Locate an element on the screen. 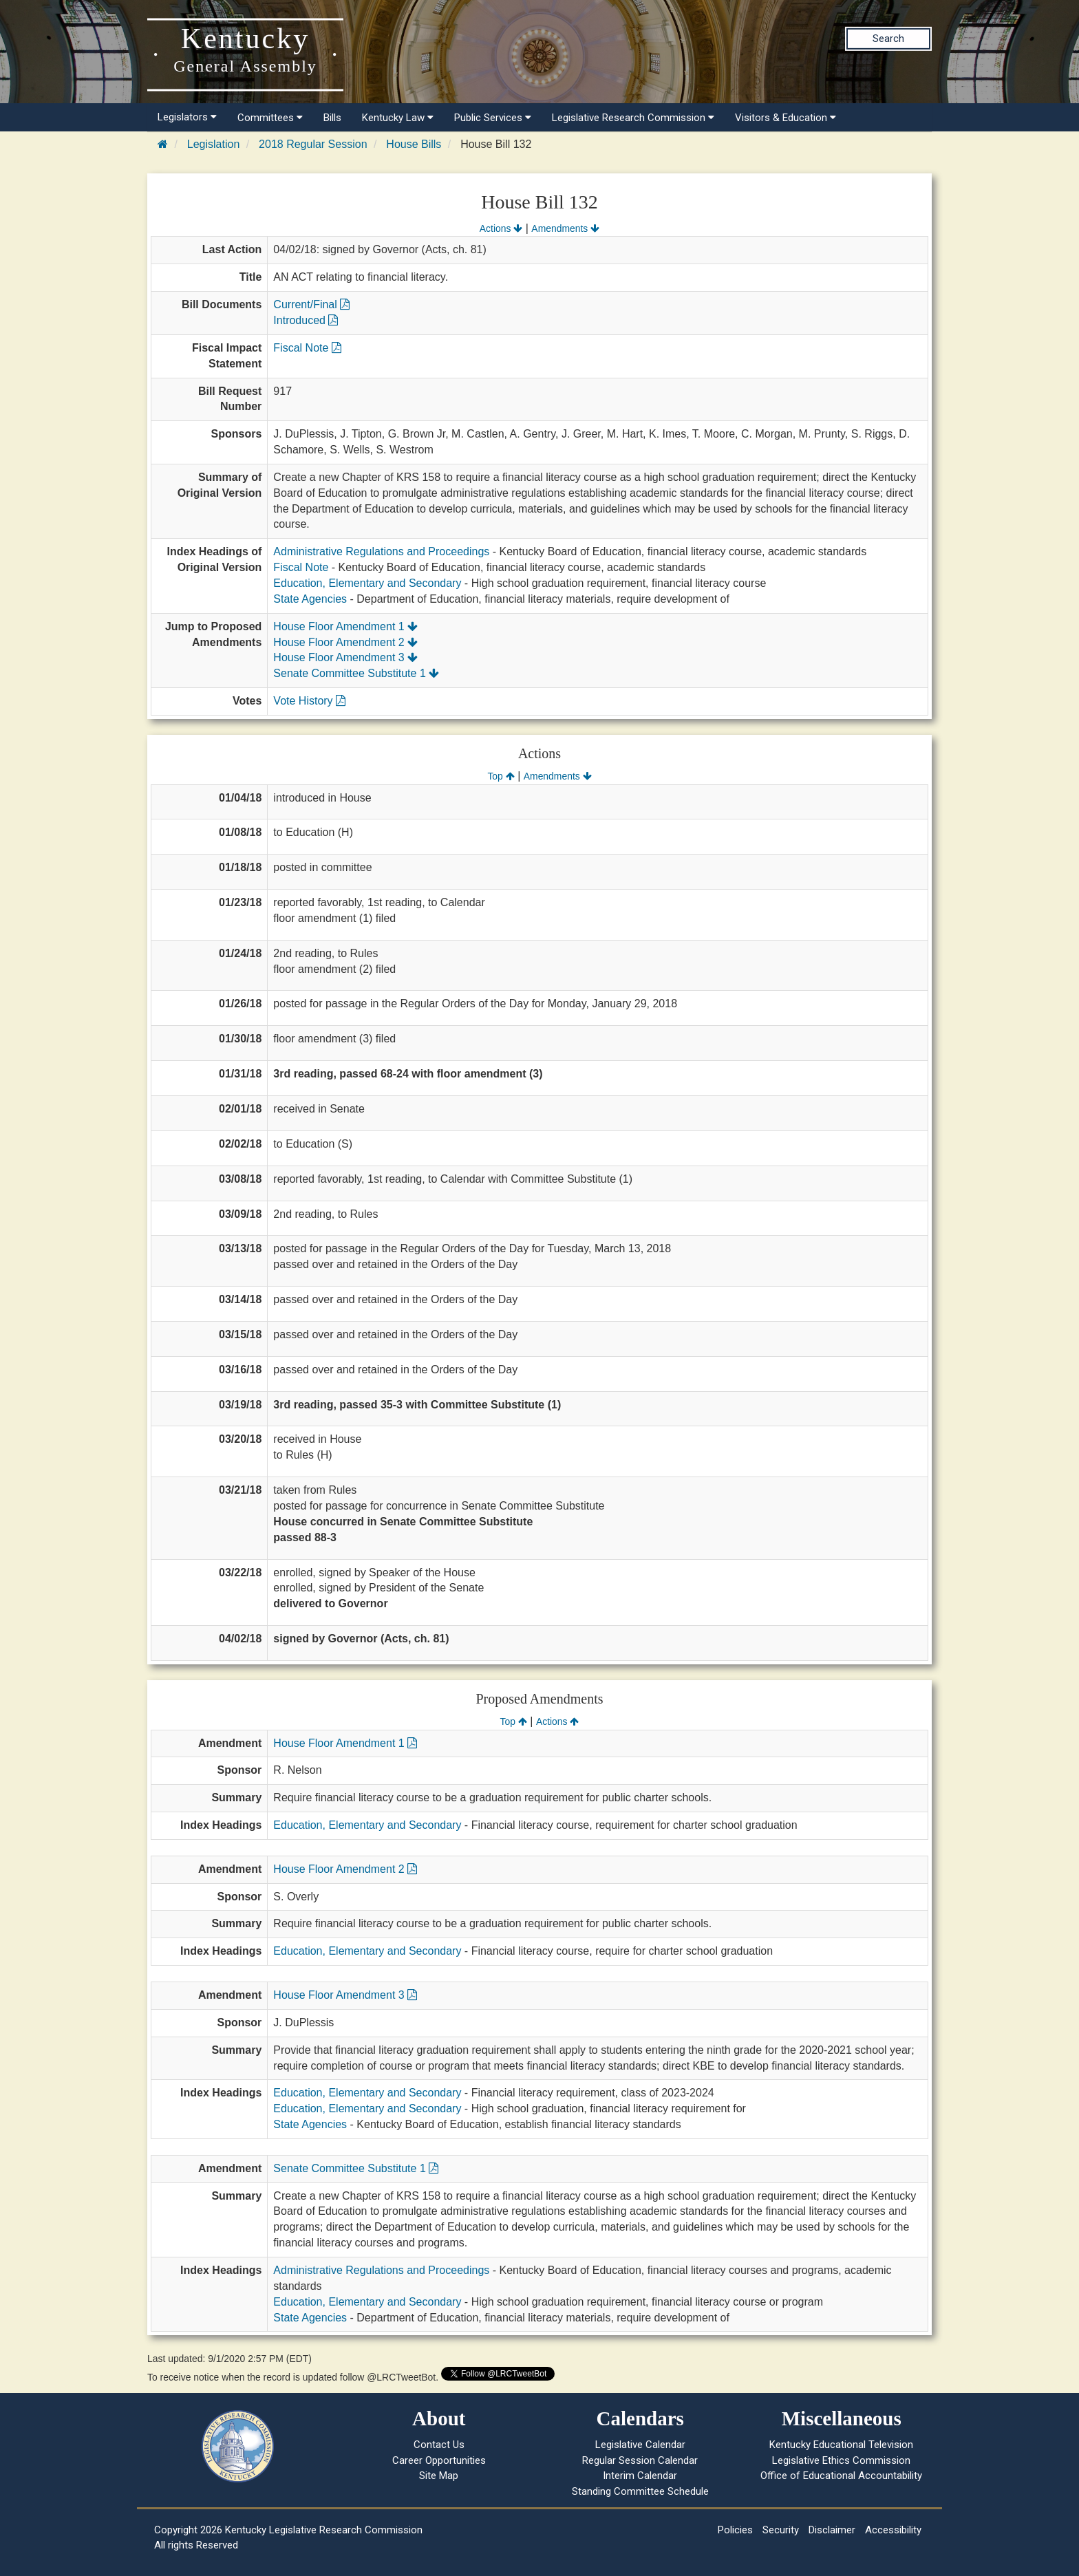 The width and height of the screenshot is (1079, 2576). Fiscal Note is located at coordinates (307, 348).